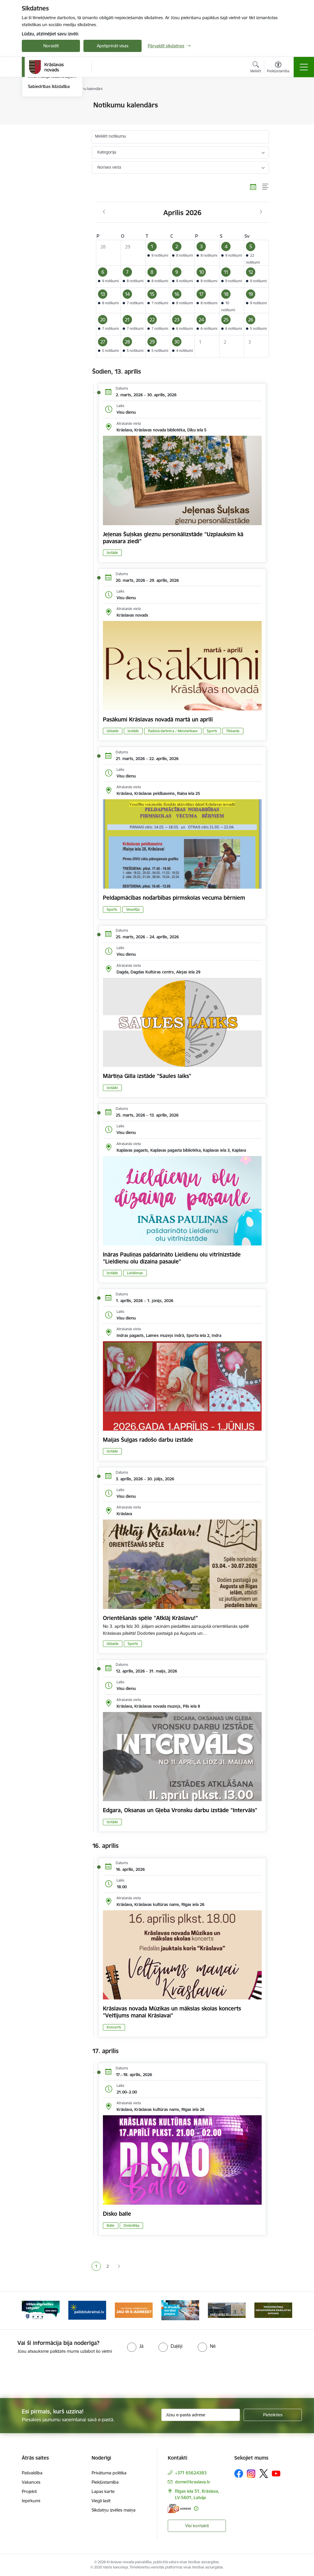 This screenshot has height=2576, width=314. I want to click on Infografika, so click(39, 125).